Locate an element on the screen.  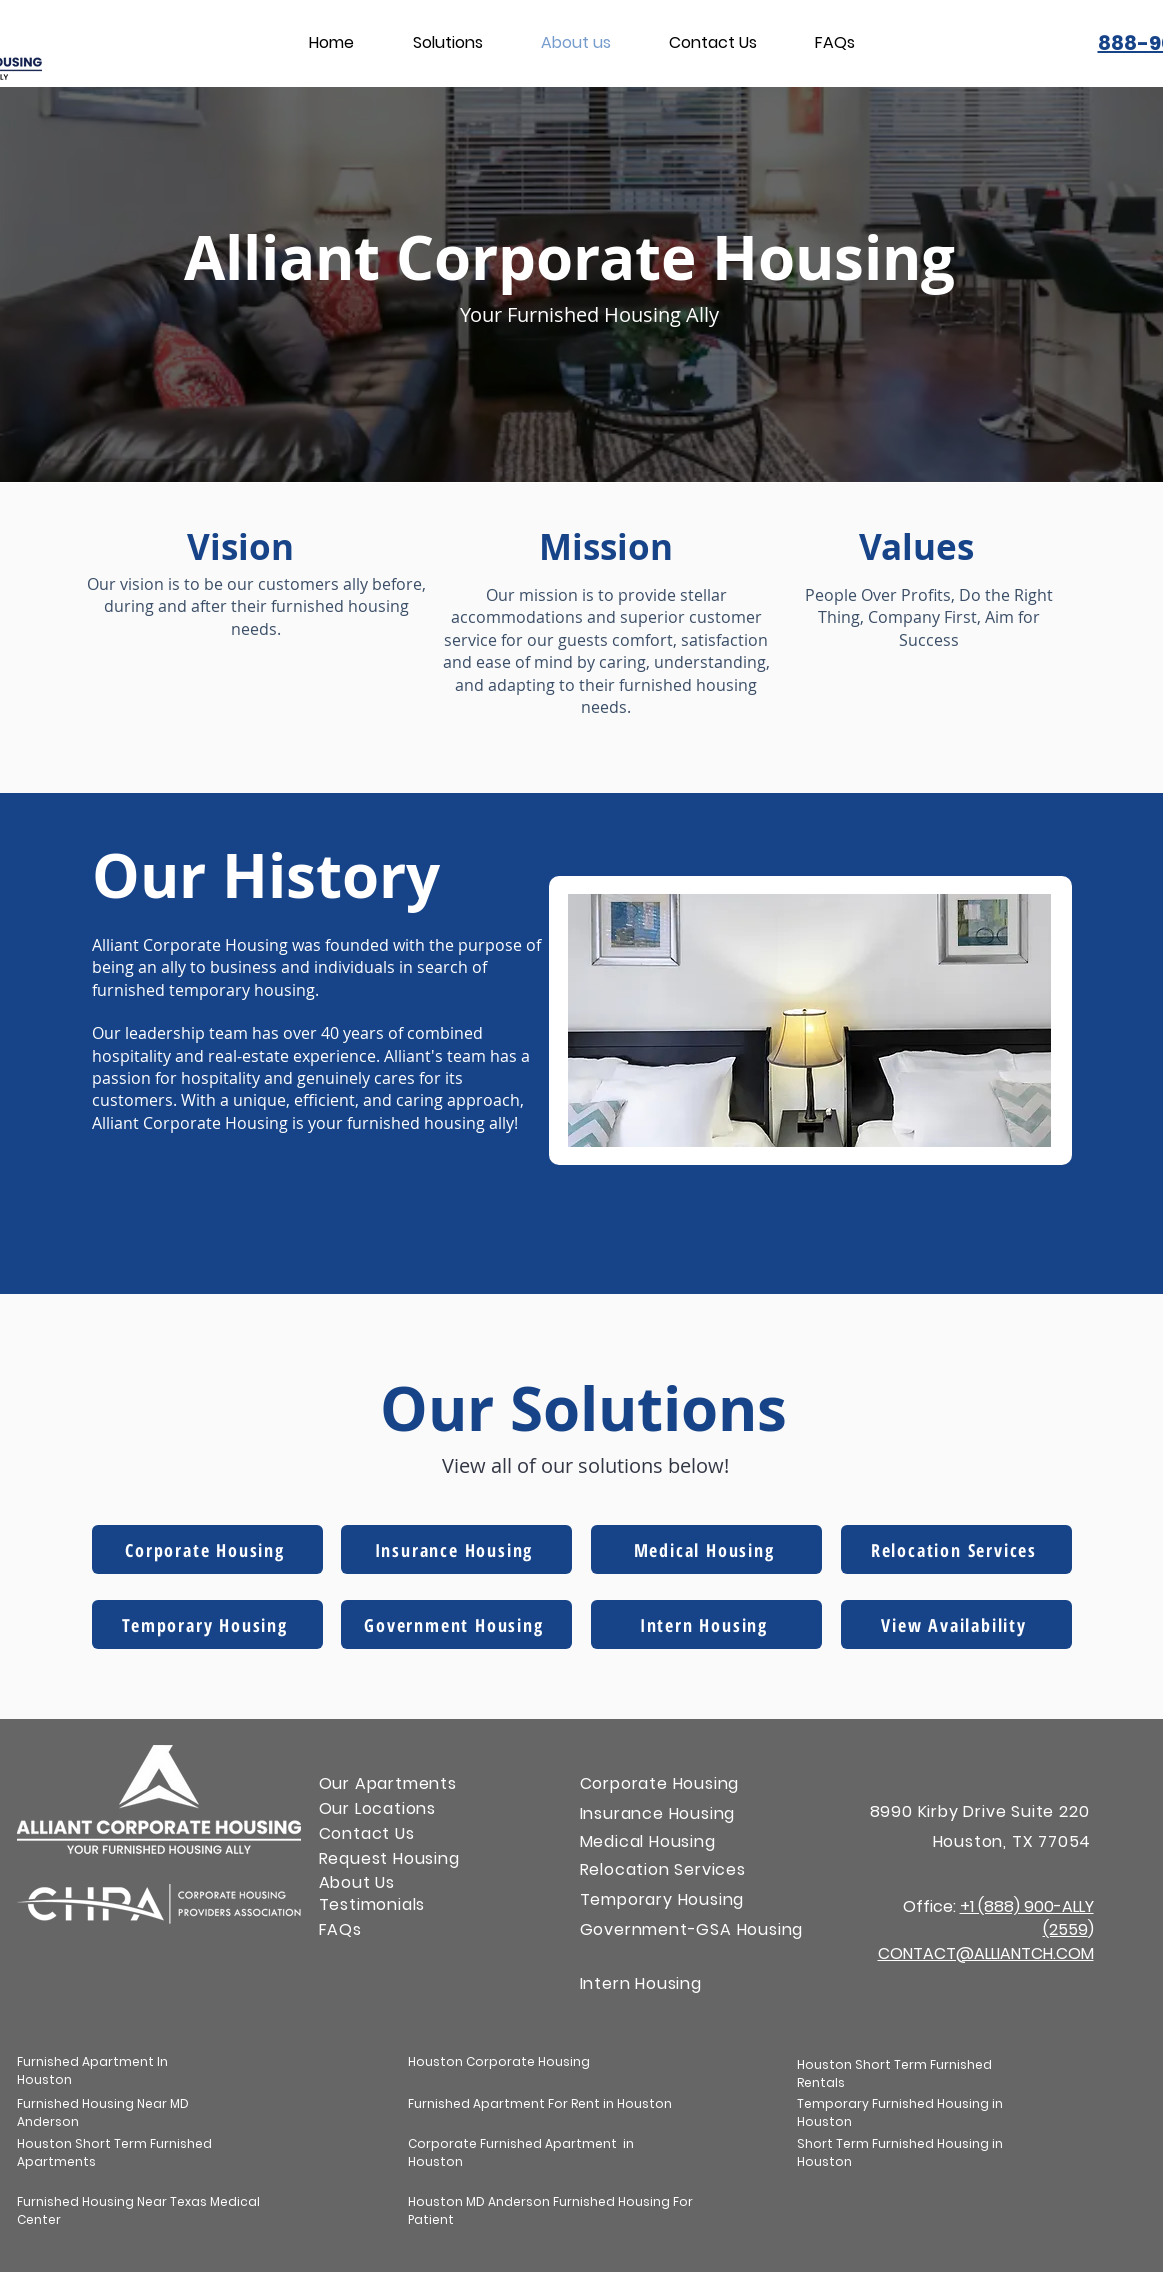
[Temporary Housing] is located at coordinates (207, 1624).